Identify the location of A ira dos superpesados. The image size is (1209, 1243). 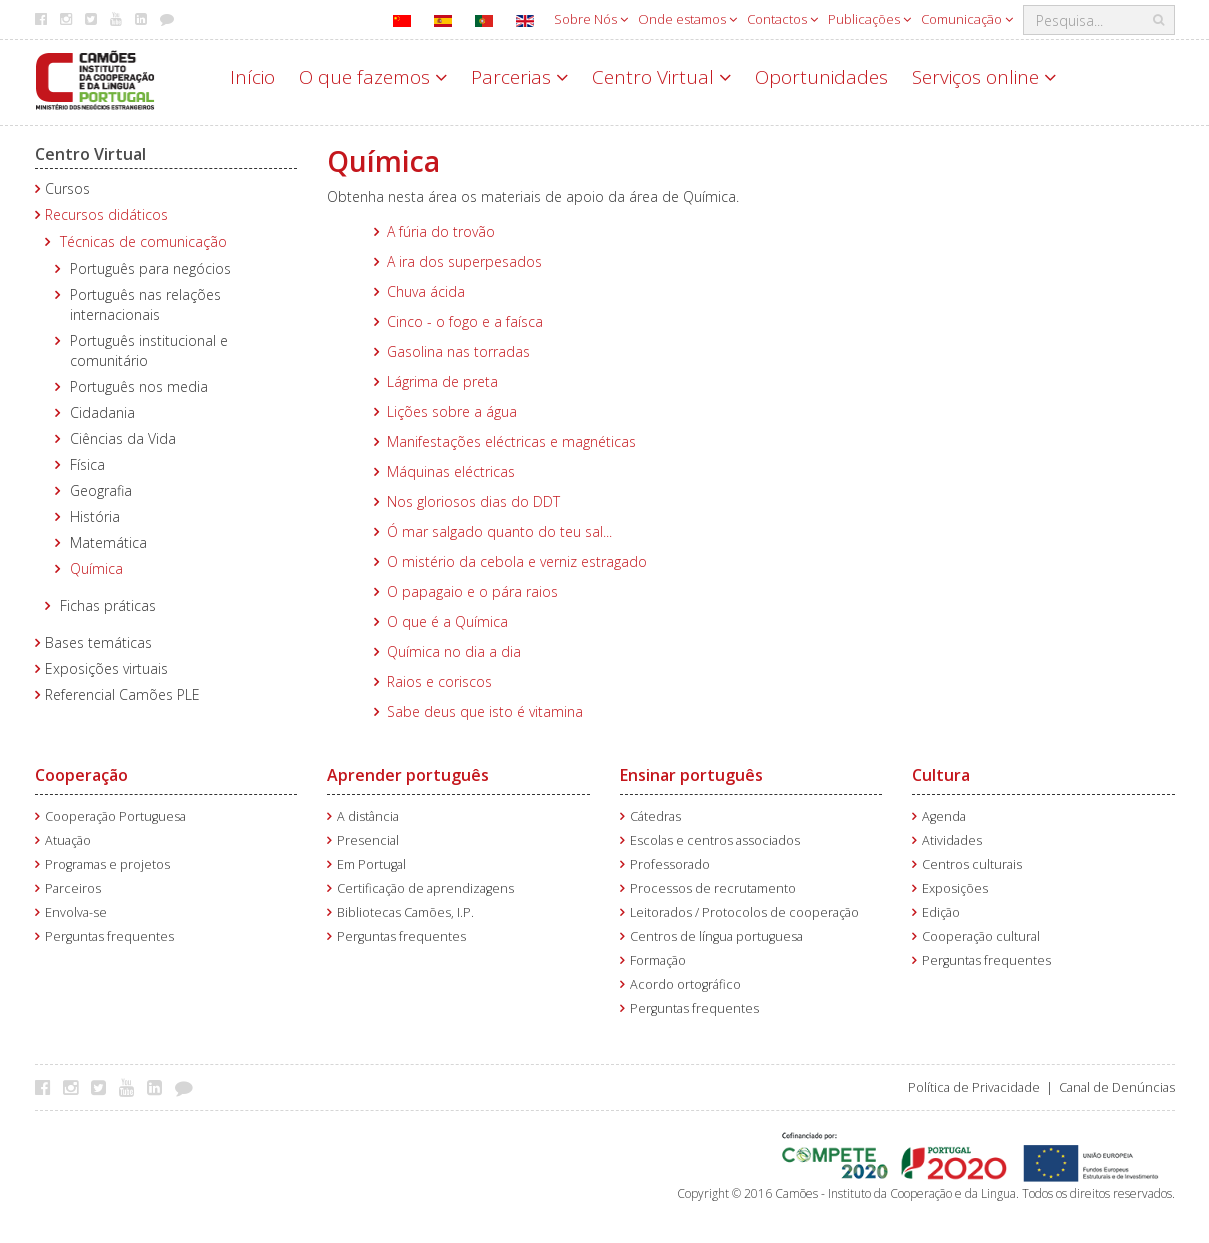
(464, 261).